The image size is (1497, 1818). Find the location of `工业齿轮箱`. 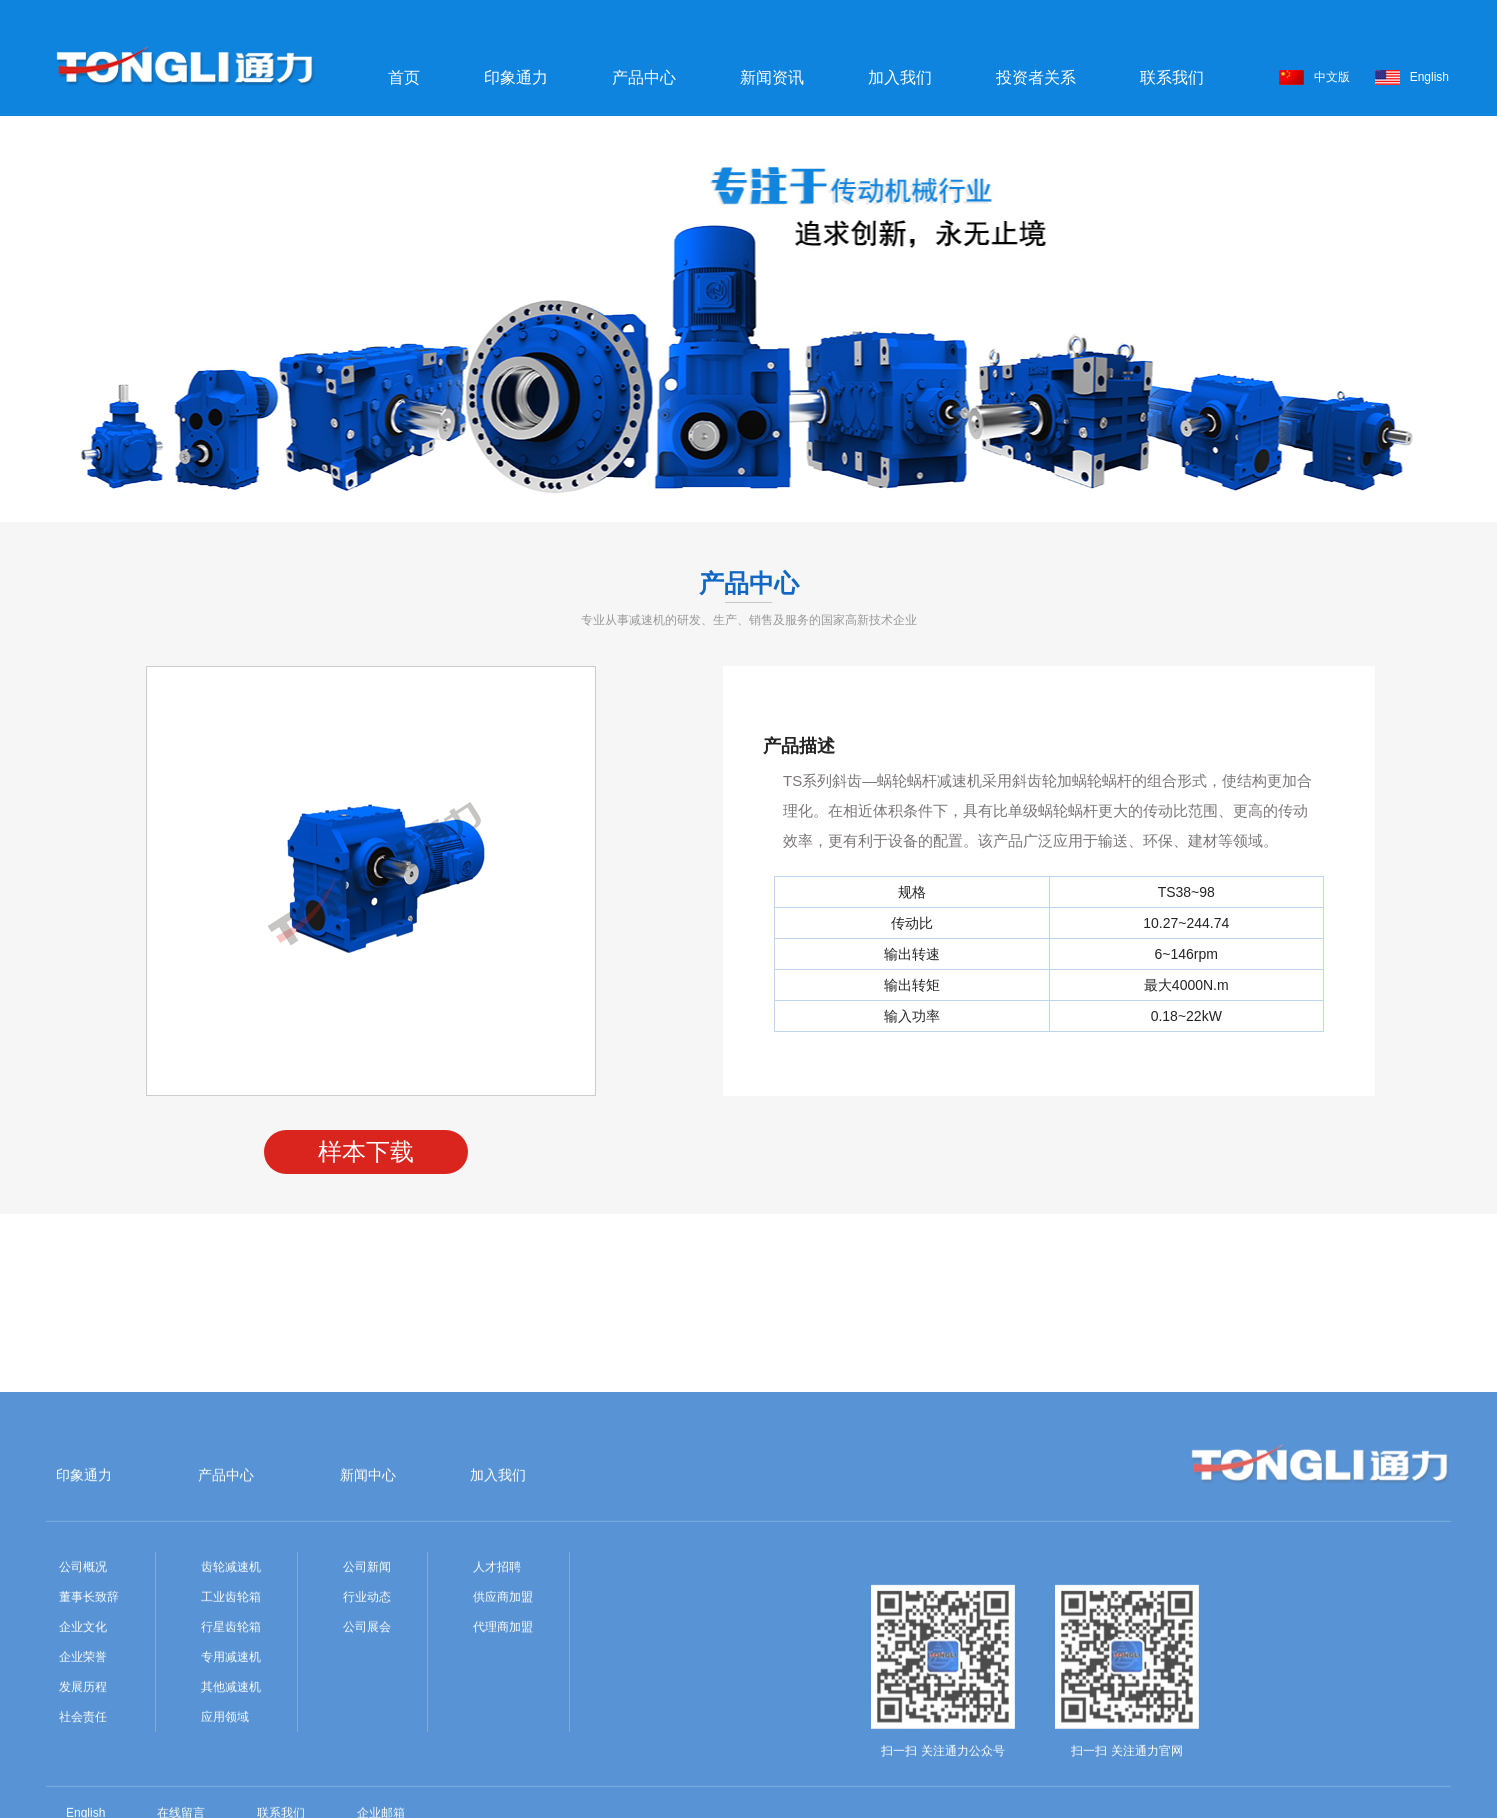

工业齿轮箱 is located at coordinates (231, 1733).